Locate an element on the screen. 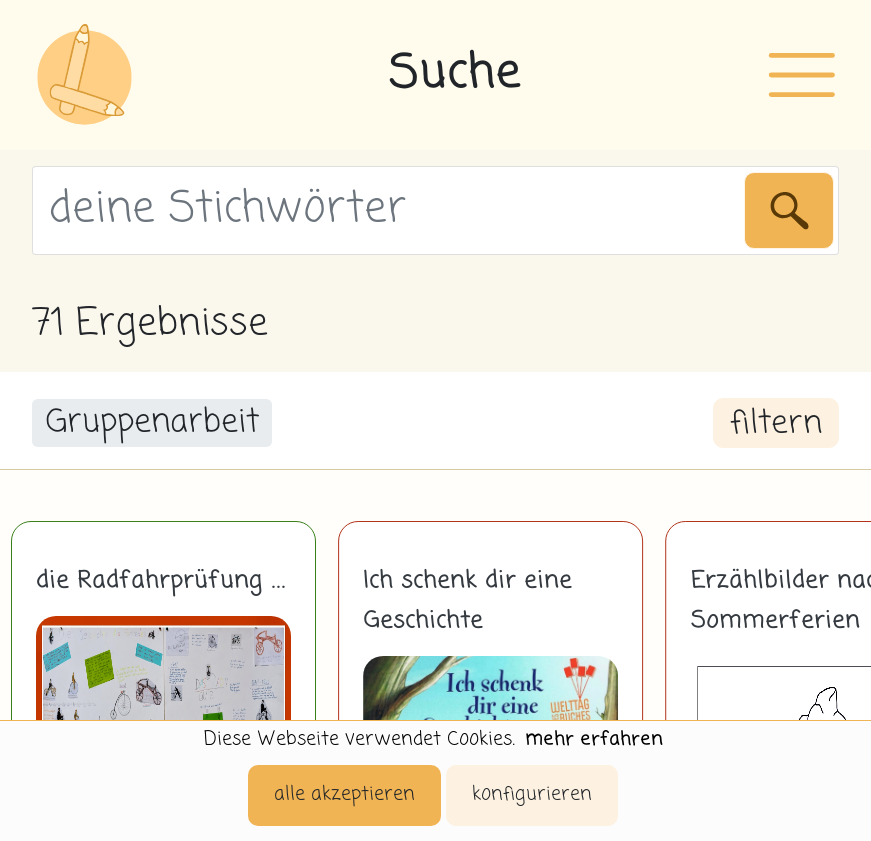 This screenshot has width=871, height=841. Ich schenk dir eine Geschichte is located at coordinates (467, 601).